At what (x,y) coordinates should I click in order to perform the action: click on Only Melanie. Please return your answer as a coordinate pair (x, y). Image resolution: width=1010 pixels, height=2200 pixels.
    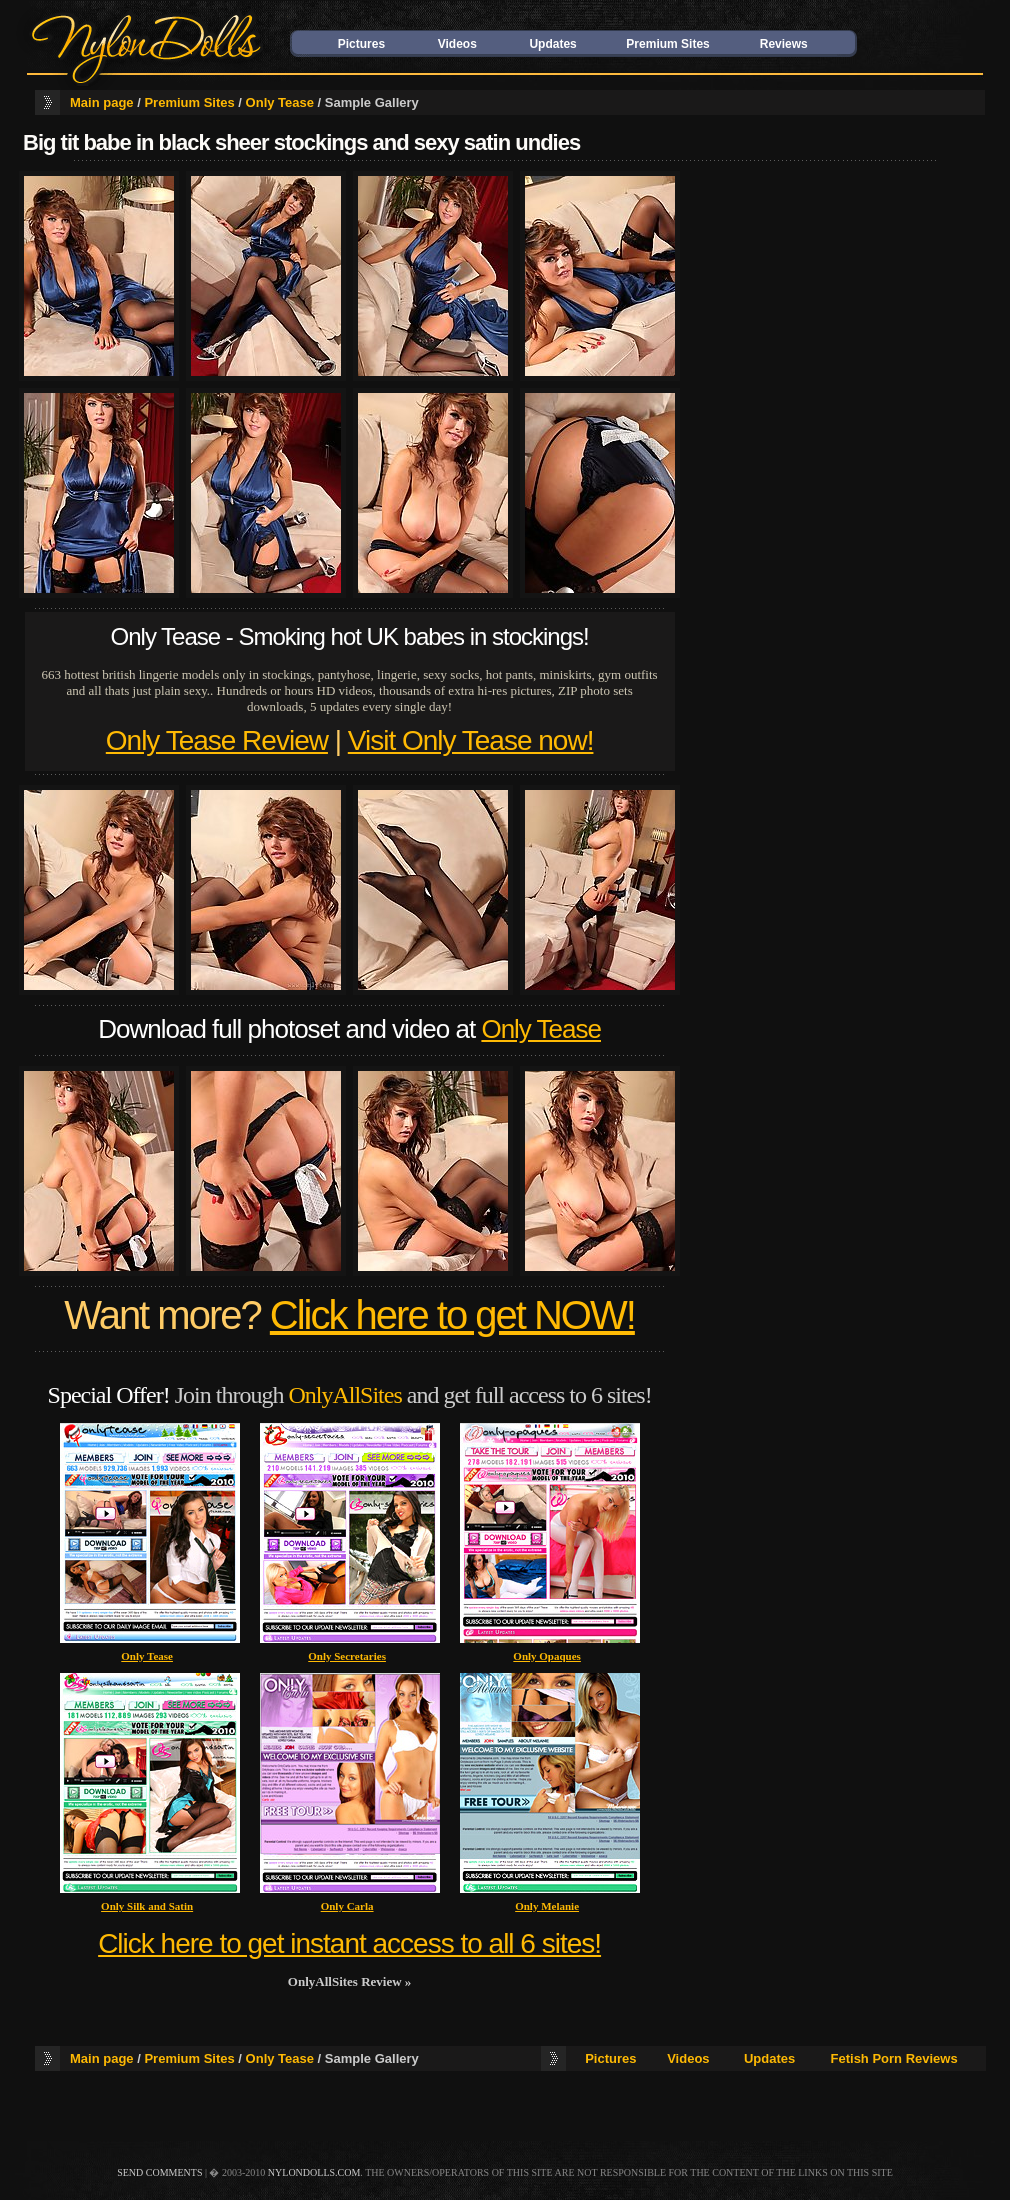
    Looking at the image, I should click on (547, 1906).